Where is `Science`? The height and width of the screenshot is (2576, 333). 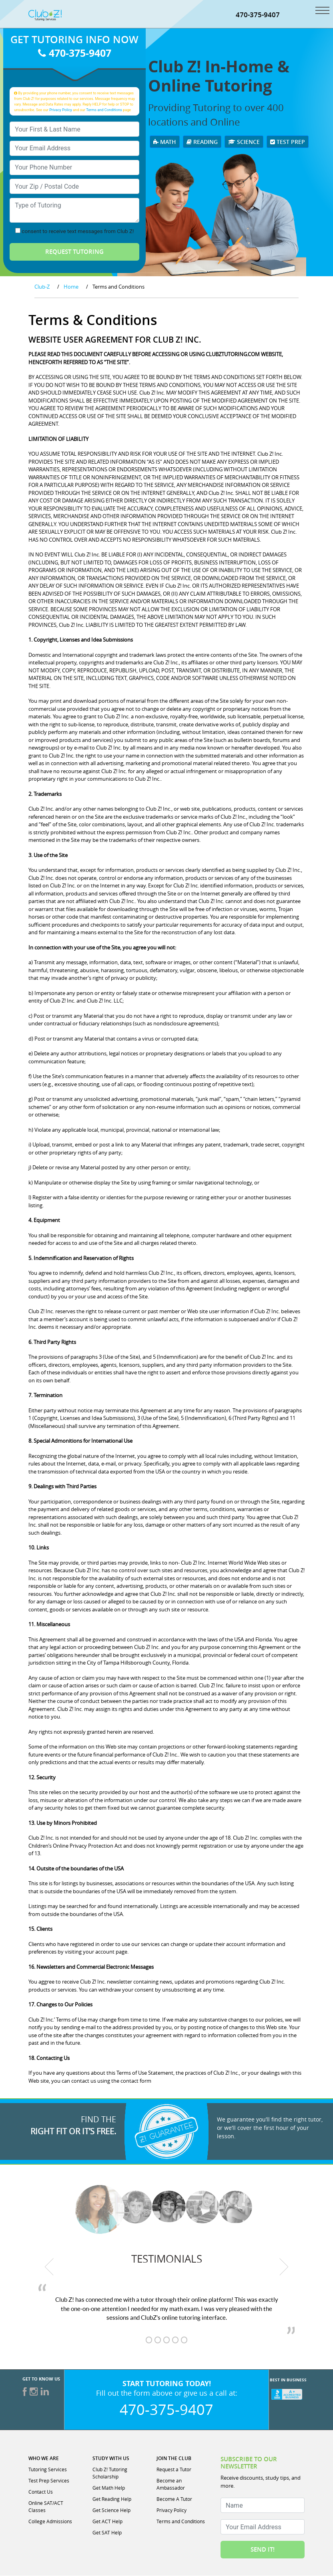
Science is located at coordinates (244, 142).